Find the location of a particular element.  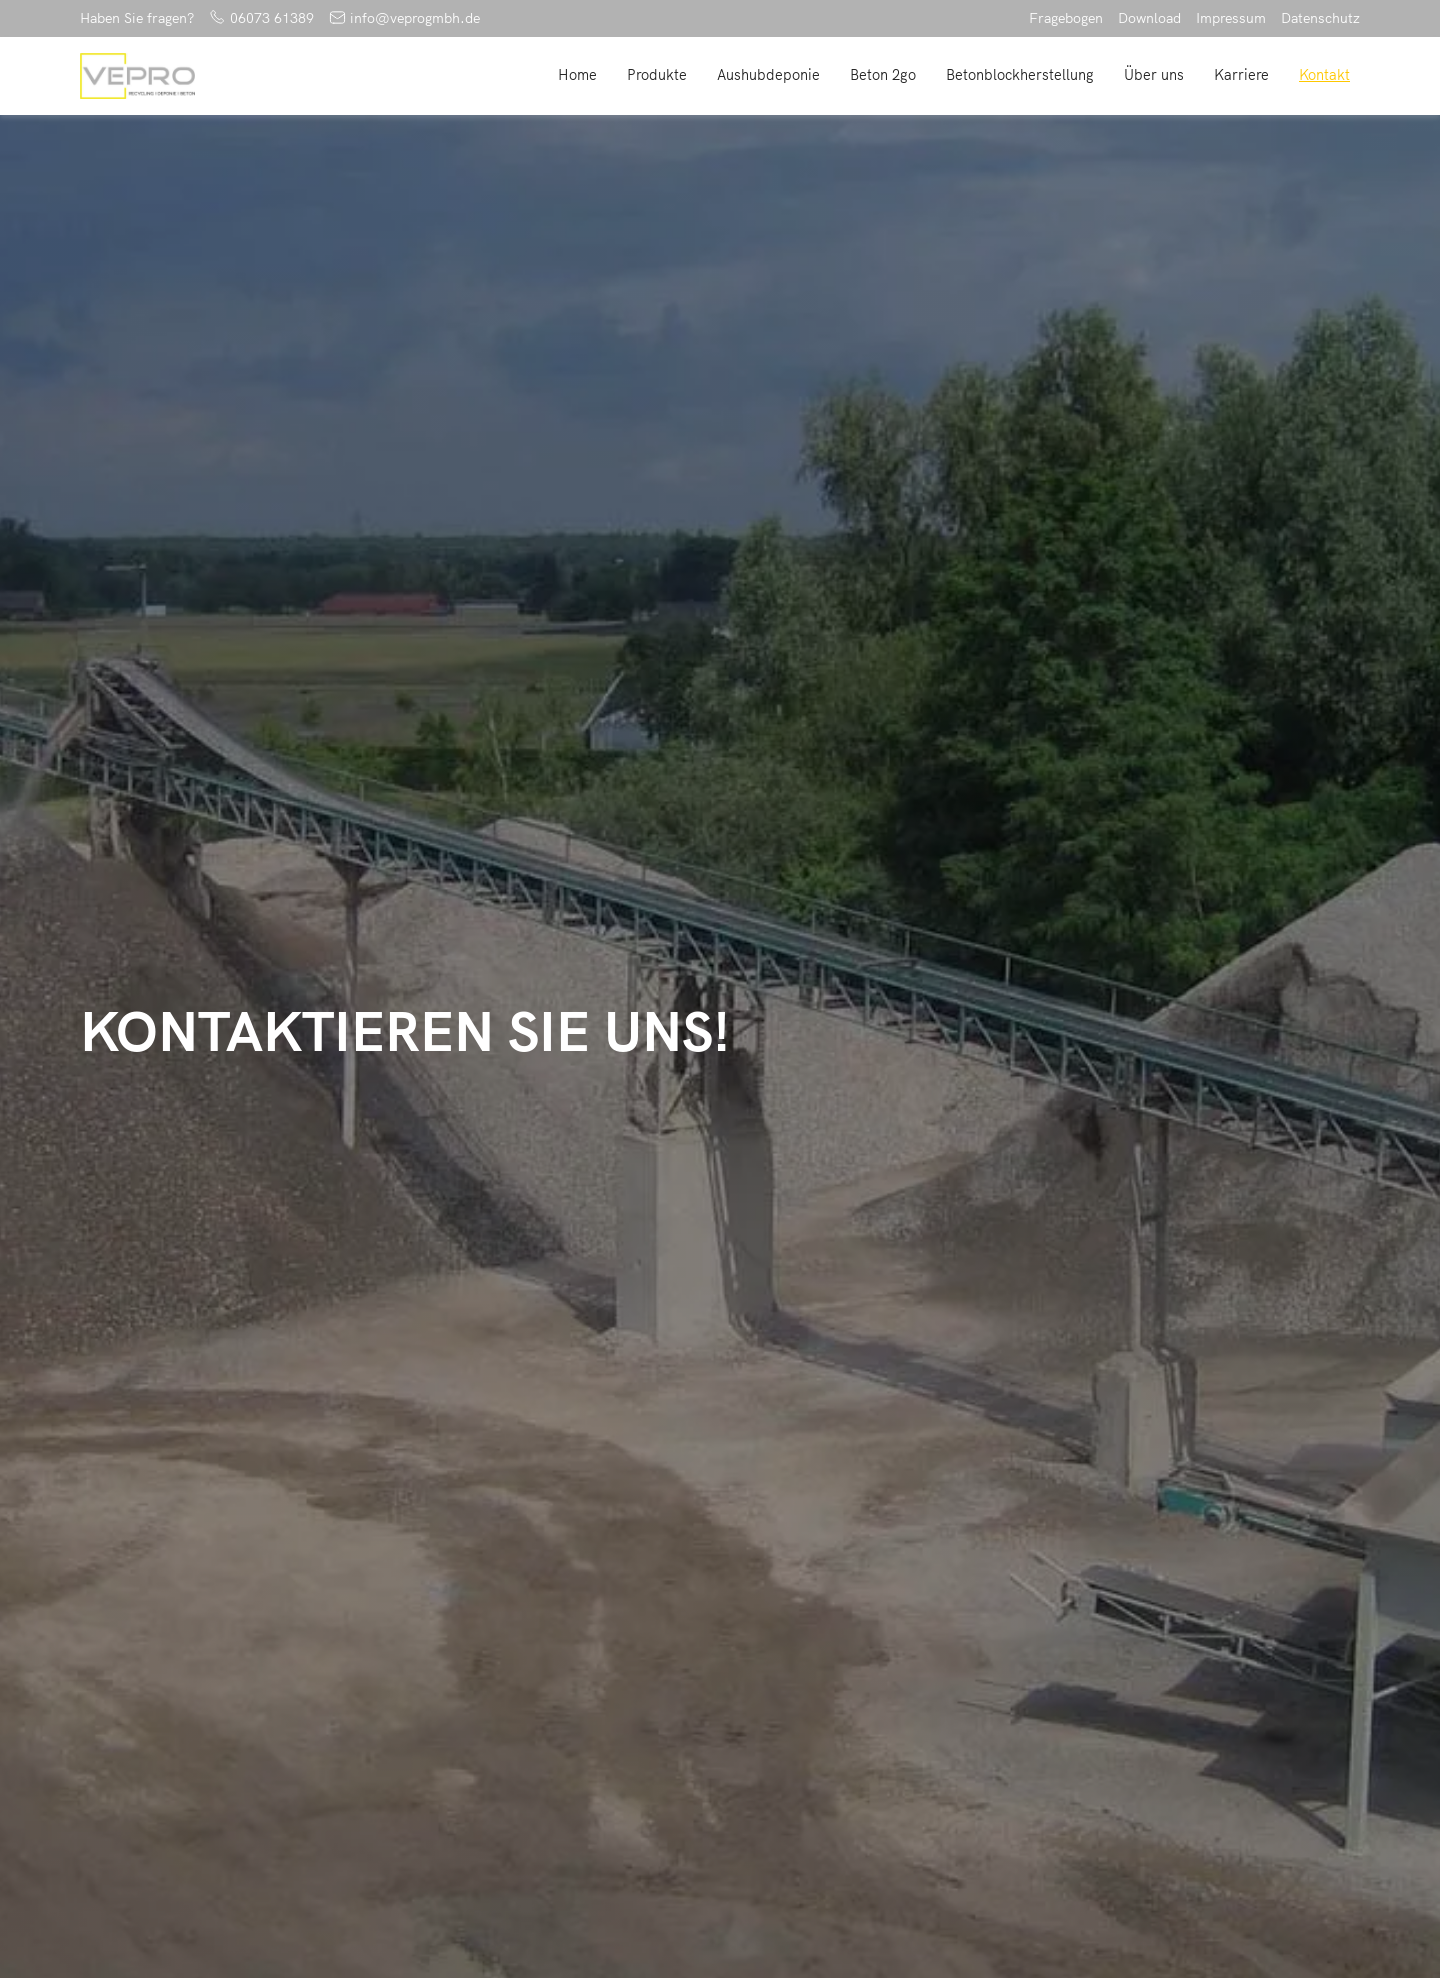

Download is located at coordinates (1149, 18).